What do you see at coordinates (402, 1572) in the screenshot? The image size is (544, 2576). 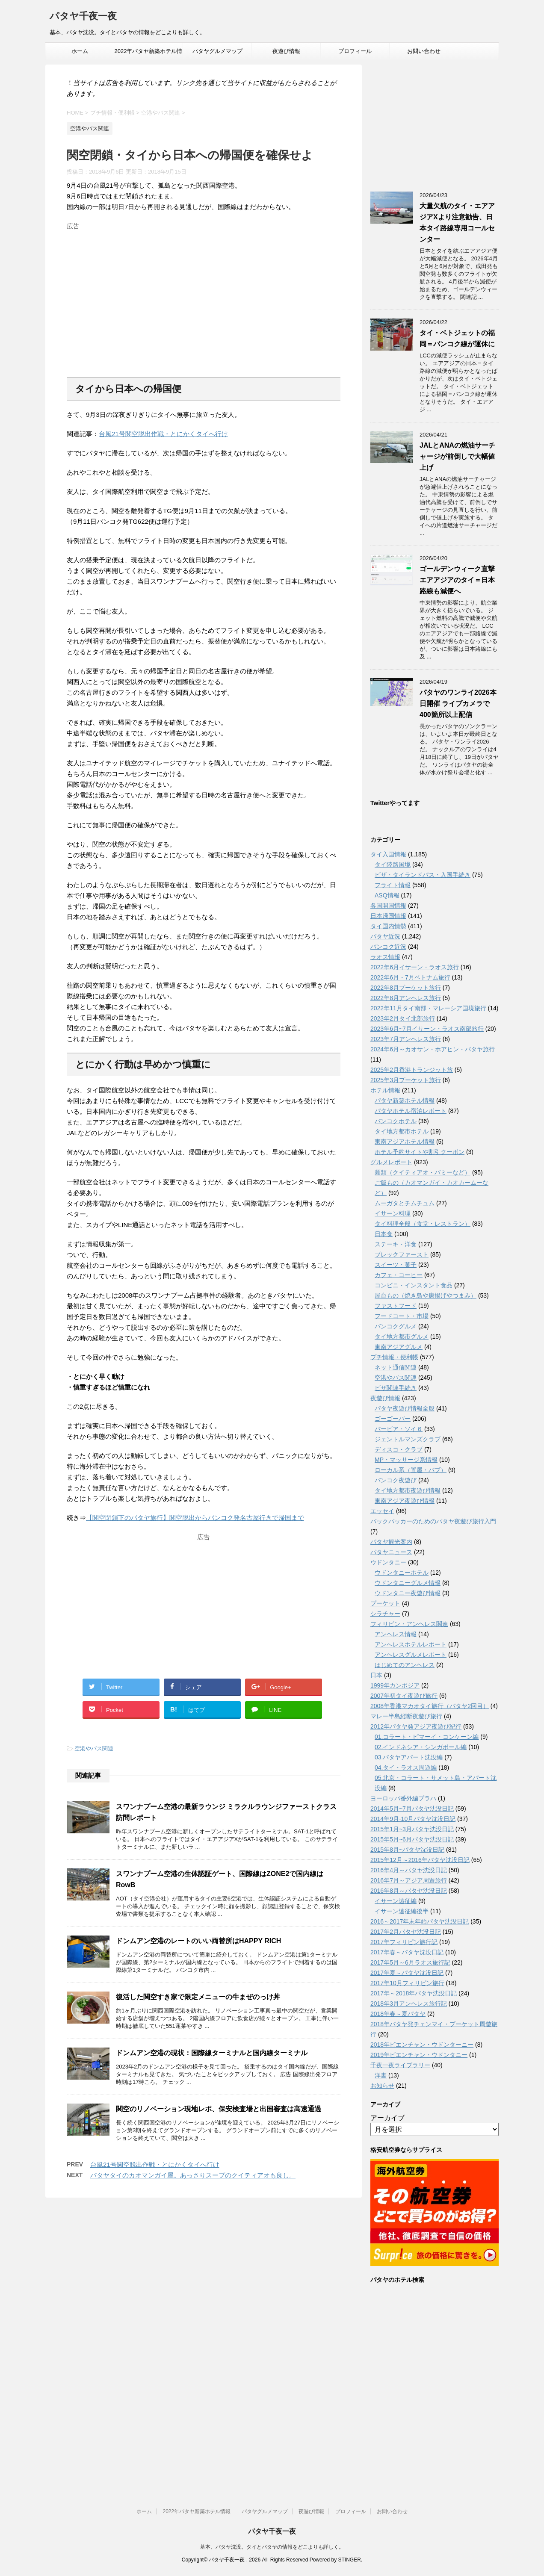 I see `ウドンタニーホテル` at bounding box center [402, 1572].